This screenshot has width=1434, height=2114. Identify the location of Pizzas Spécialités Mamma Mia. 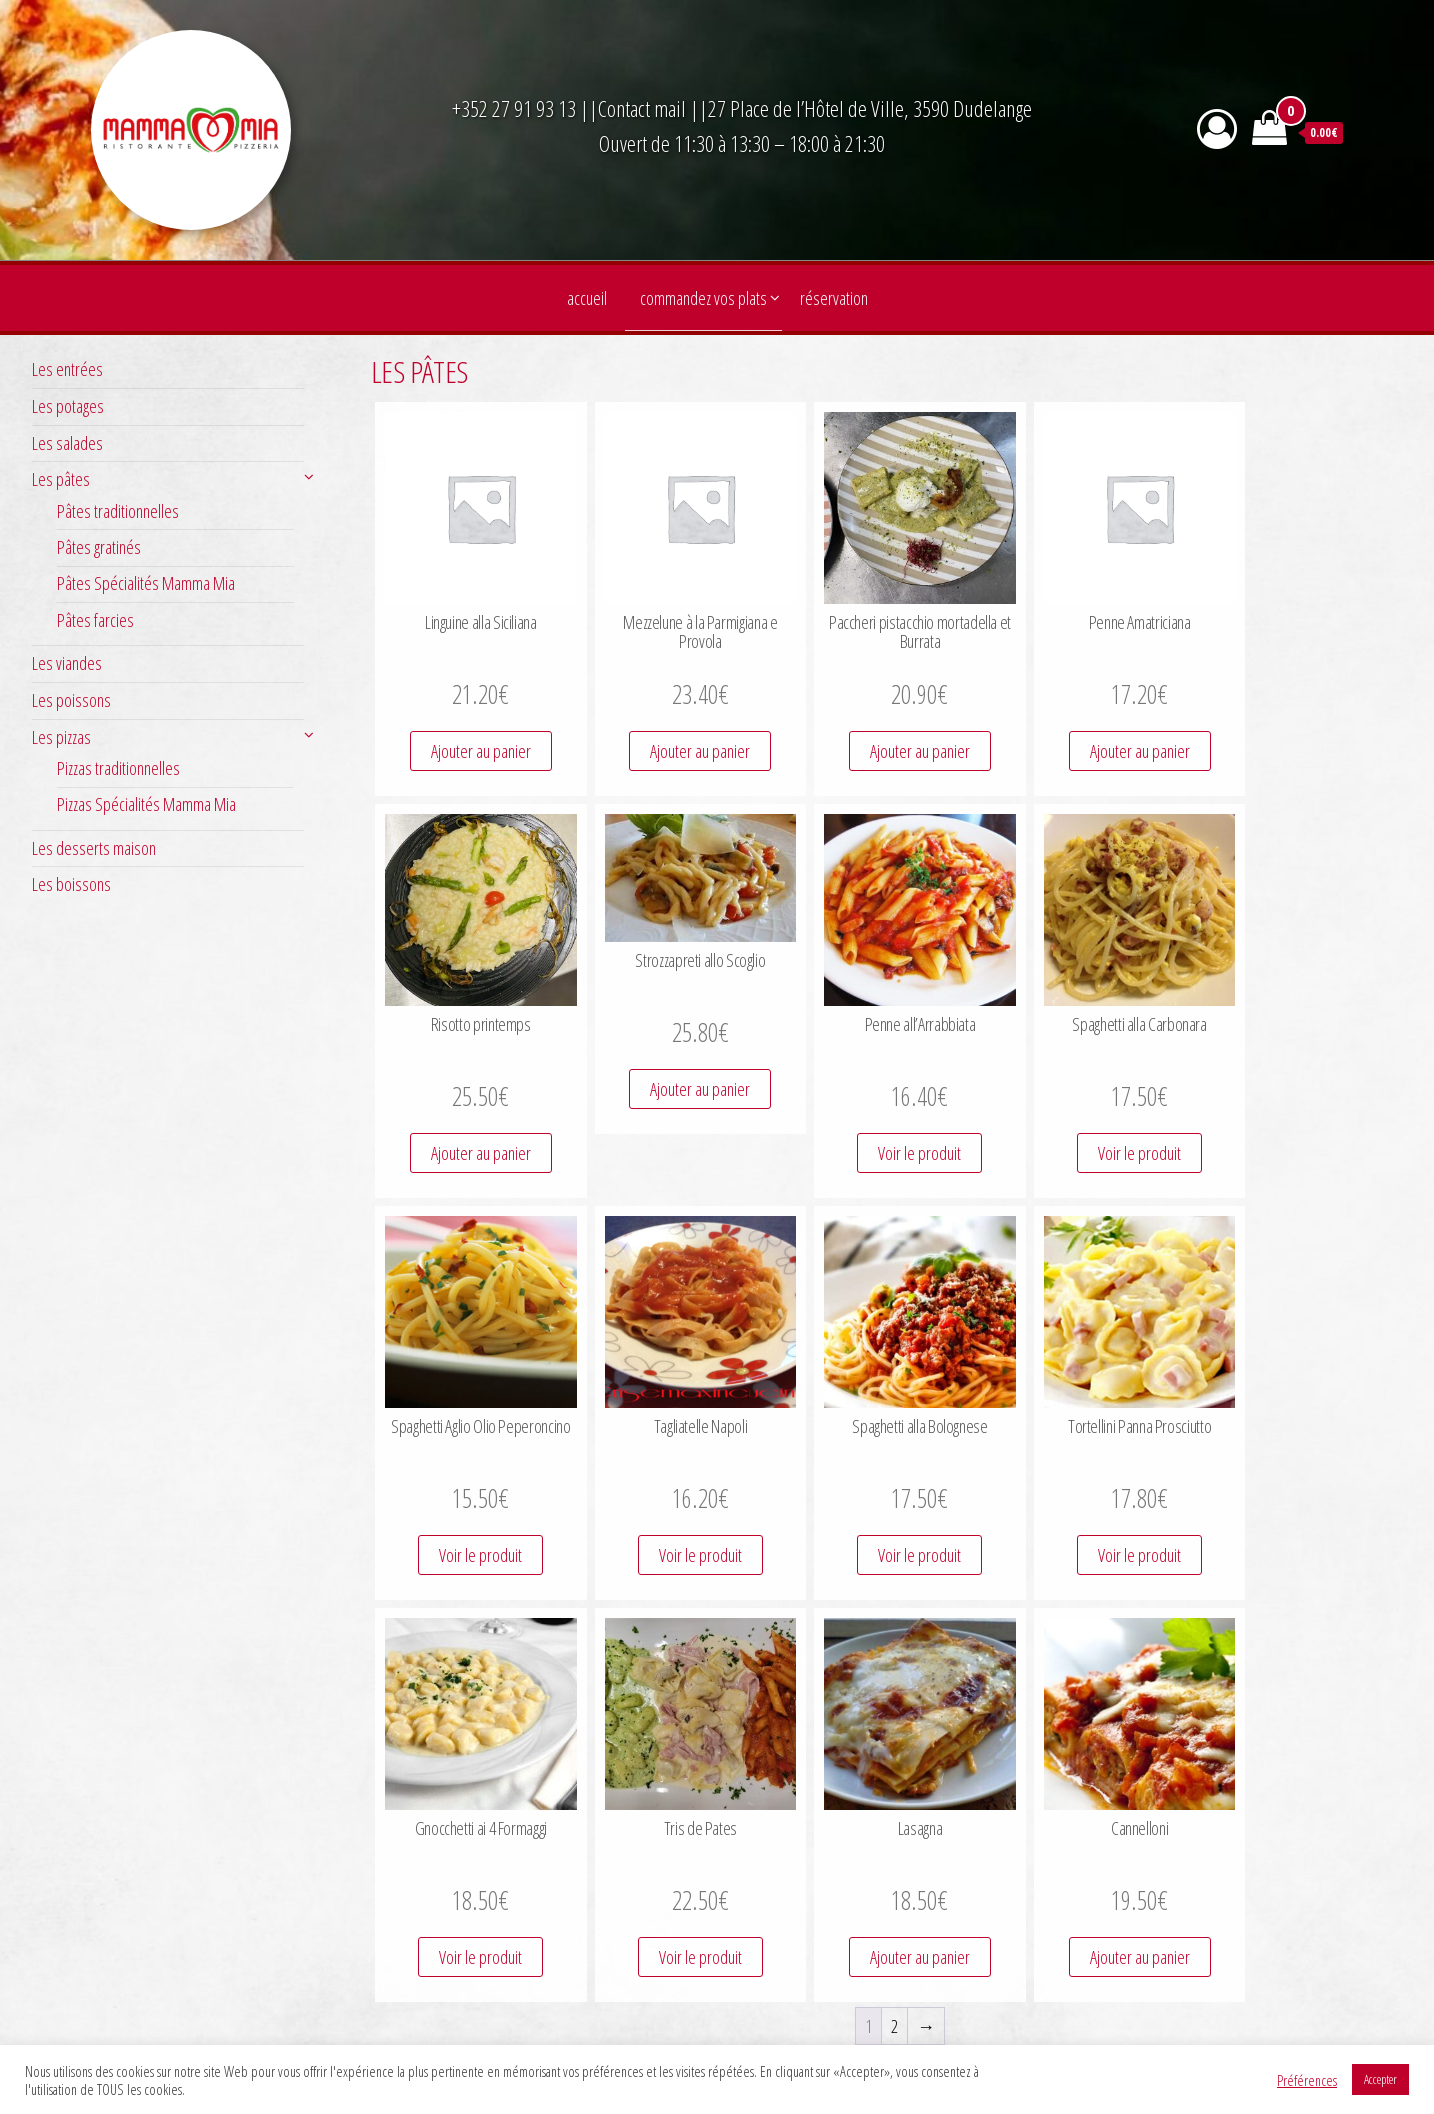
(146, 804).